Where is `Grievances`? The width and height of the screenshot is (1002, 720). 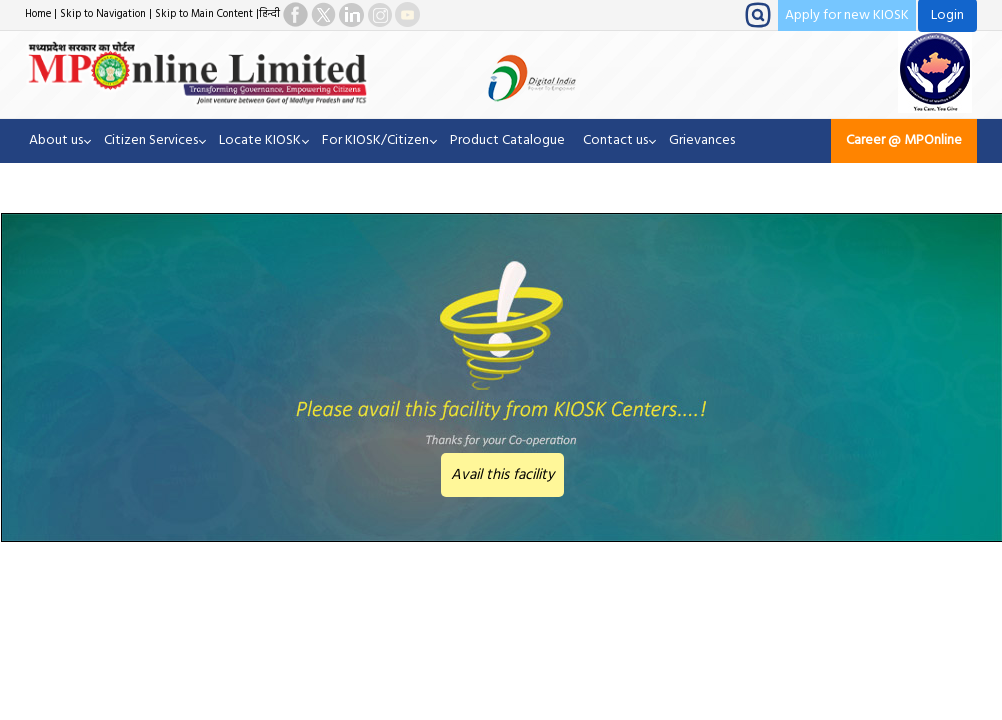
Grievances is located at coordinates (702, 140).